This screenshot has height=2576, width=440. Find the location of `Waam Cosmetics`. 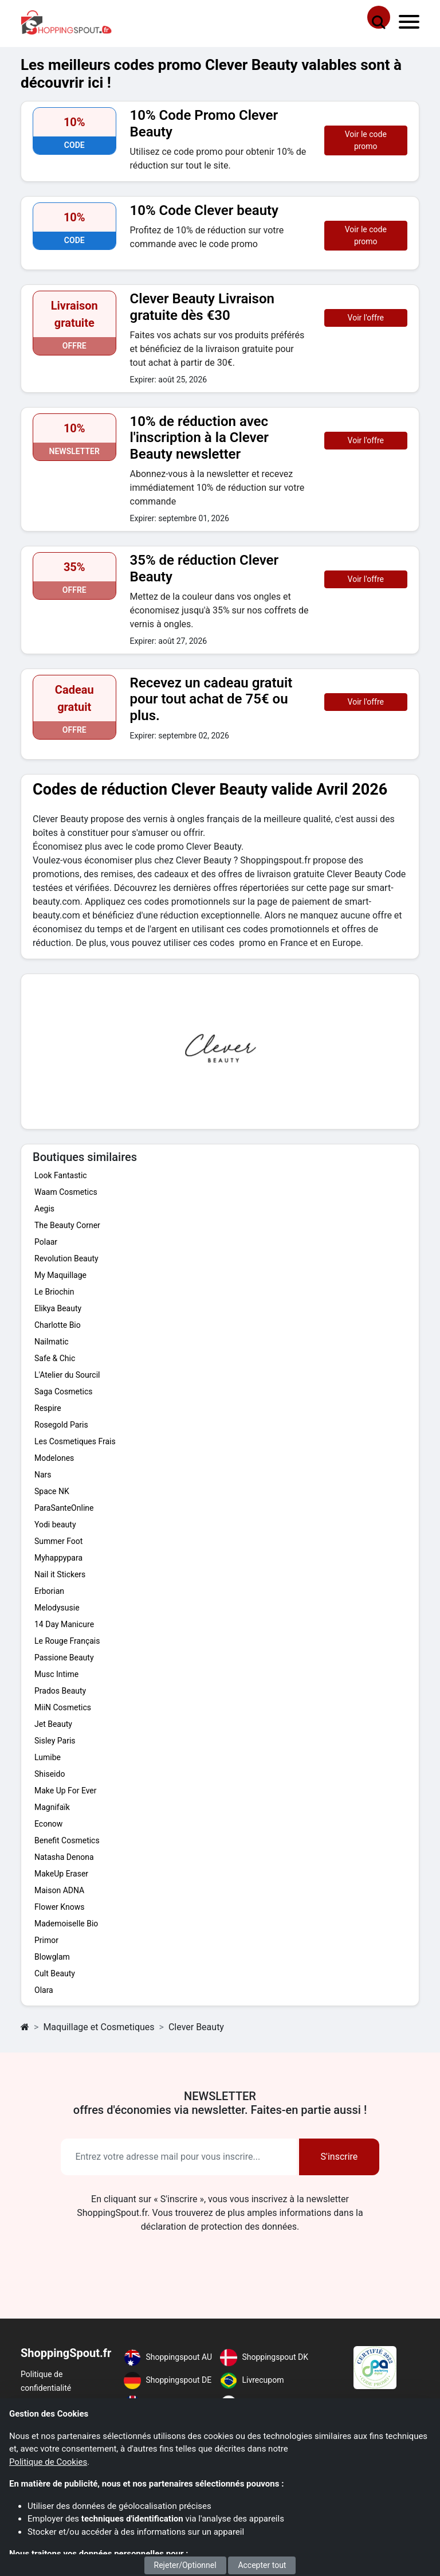

Waam Cosmetics is located at coordinates (65, 1192).